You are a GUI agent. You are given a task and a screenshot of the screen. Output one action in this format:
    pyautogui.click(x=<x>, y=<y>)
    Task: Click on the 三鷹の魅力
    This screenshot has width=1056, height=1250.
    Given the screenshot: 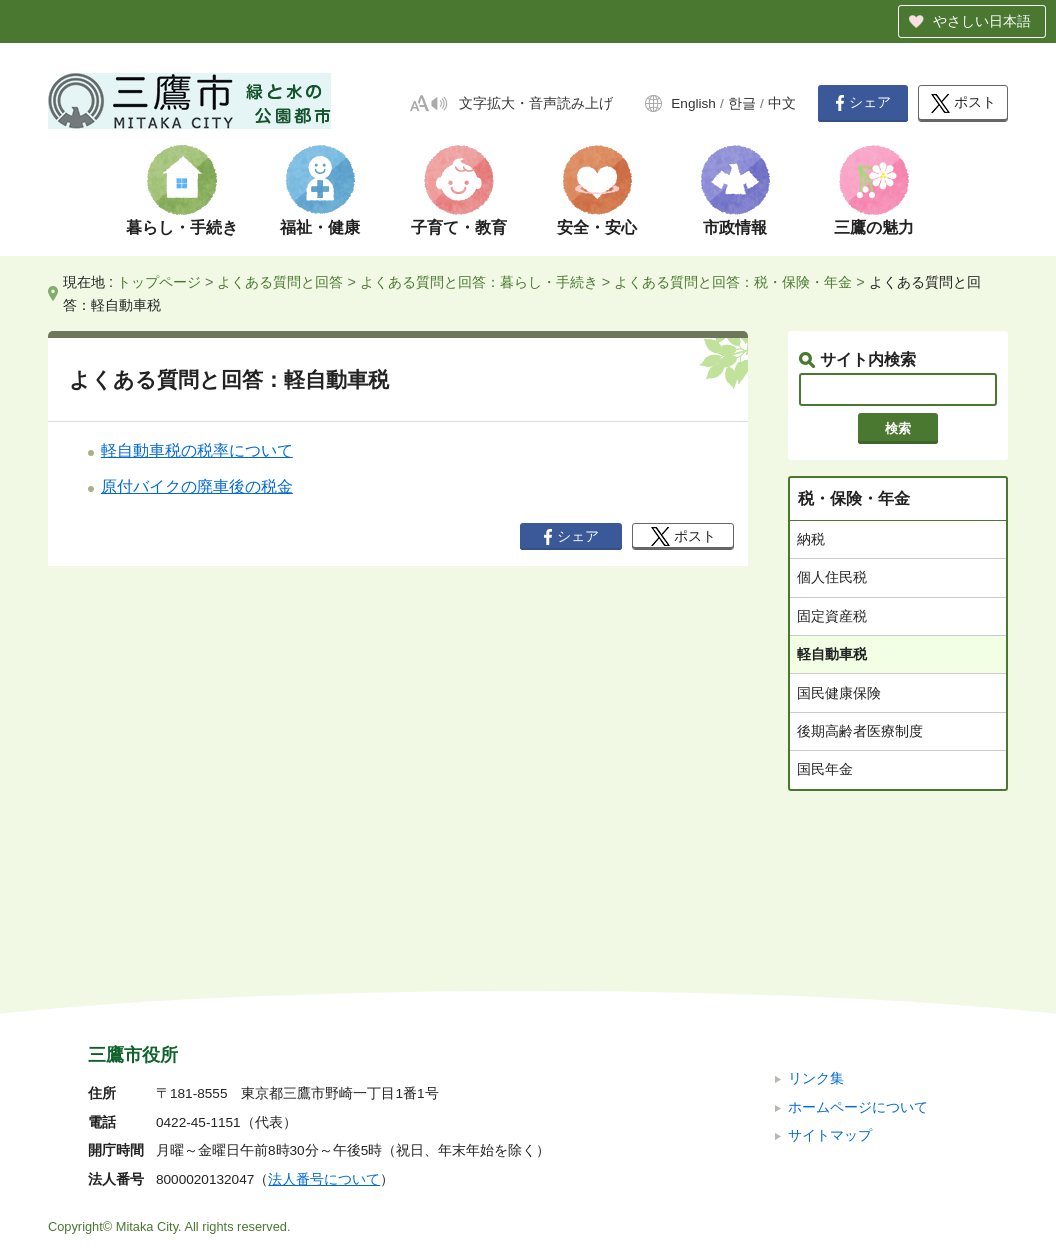 What is the action you would take?
    pyautogui.click(x=874, y=227)
    